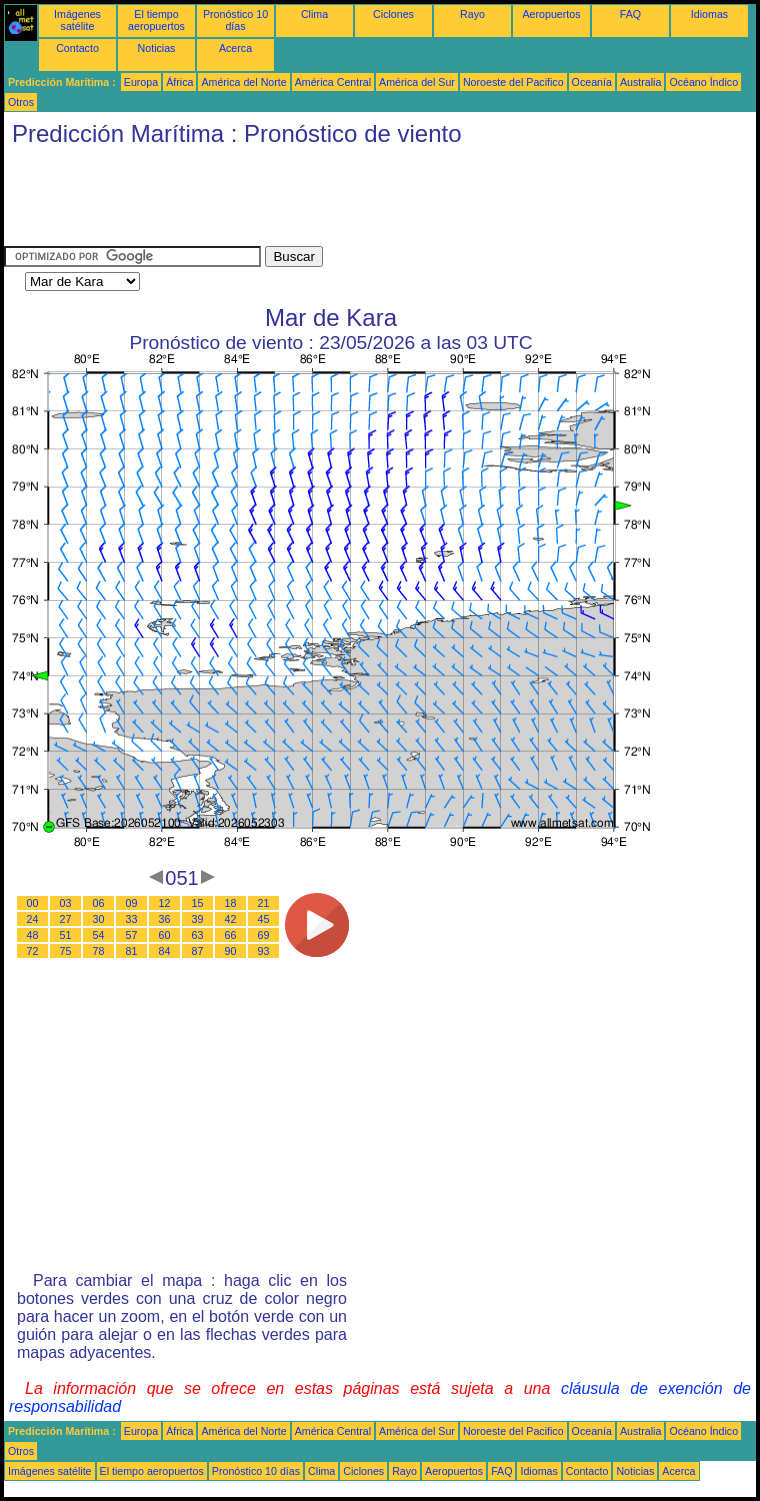 The image size is (760, 1501). I want to click on Acerca, so click(235, 48).